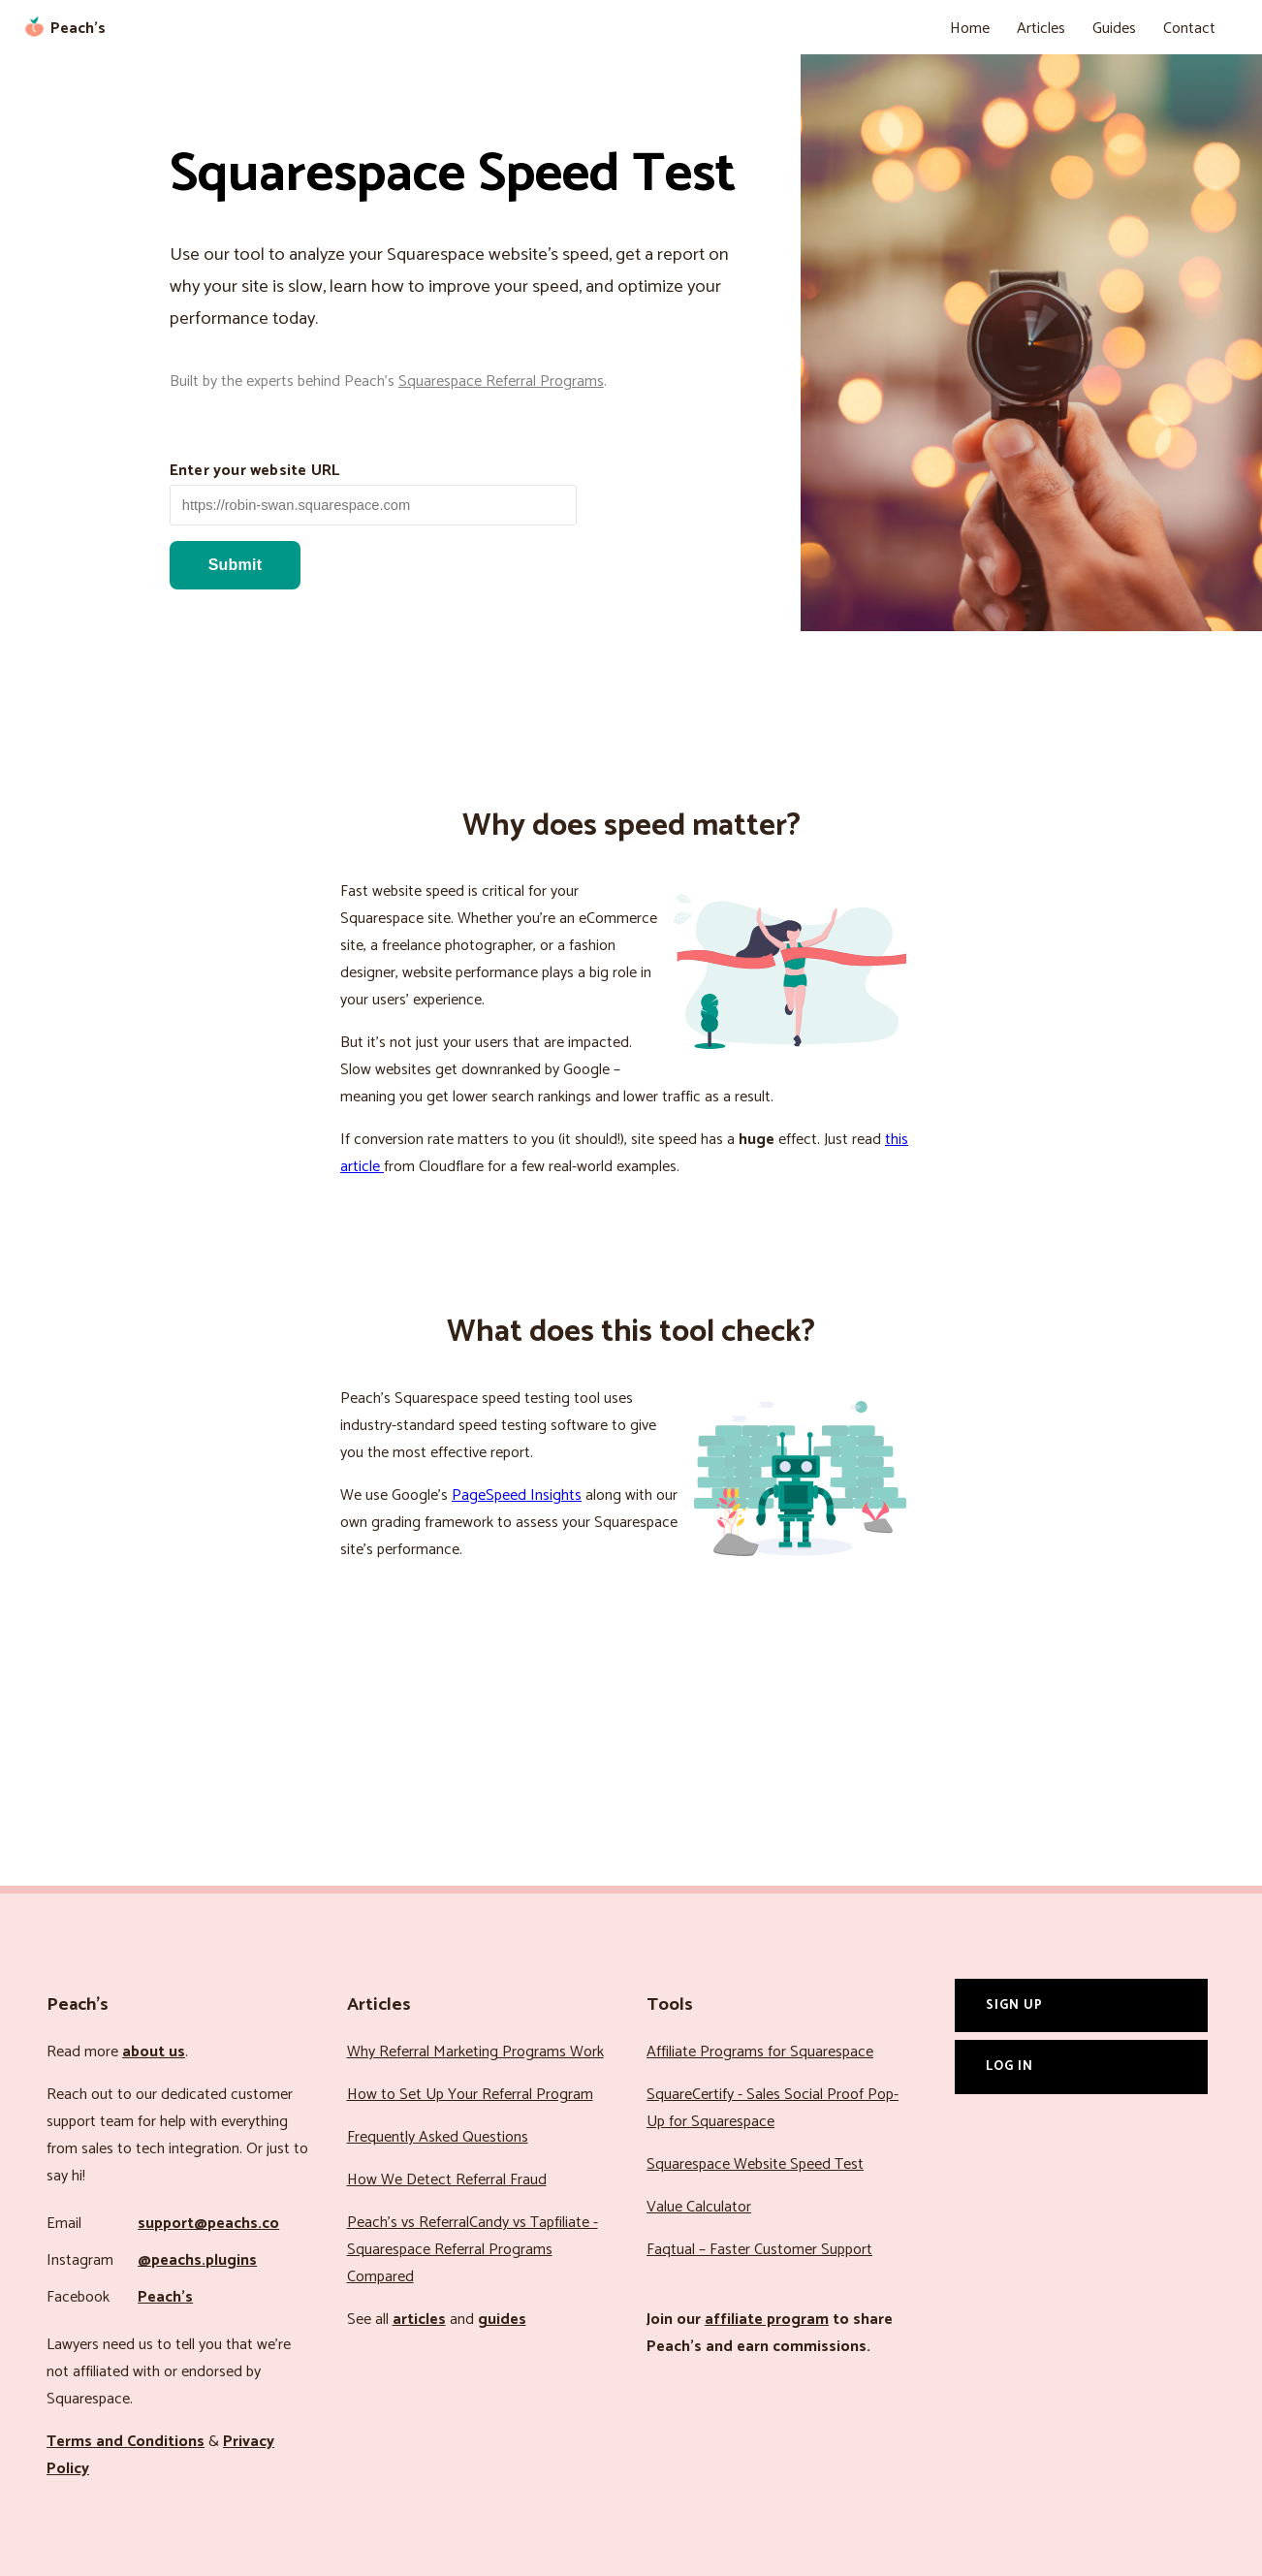  I want to click on Home, so click(970, 29).